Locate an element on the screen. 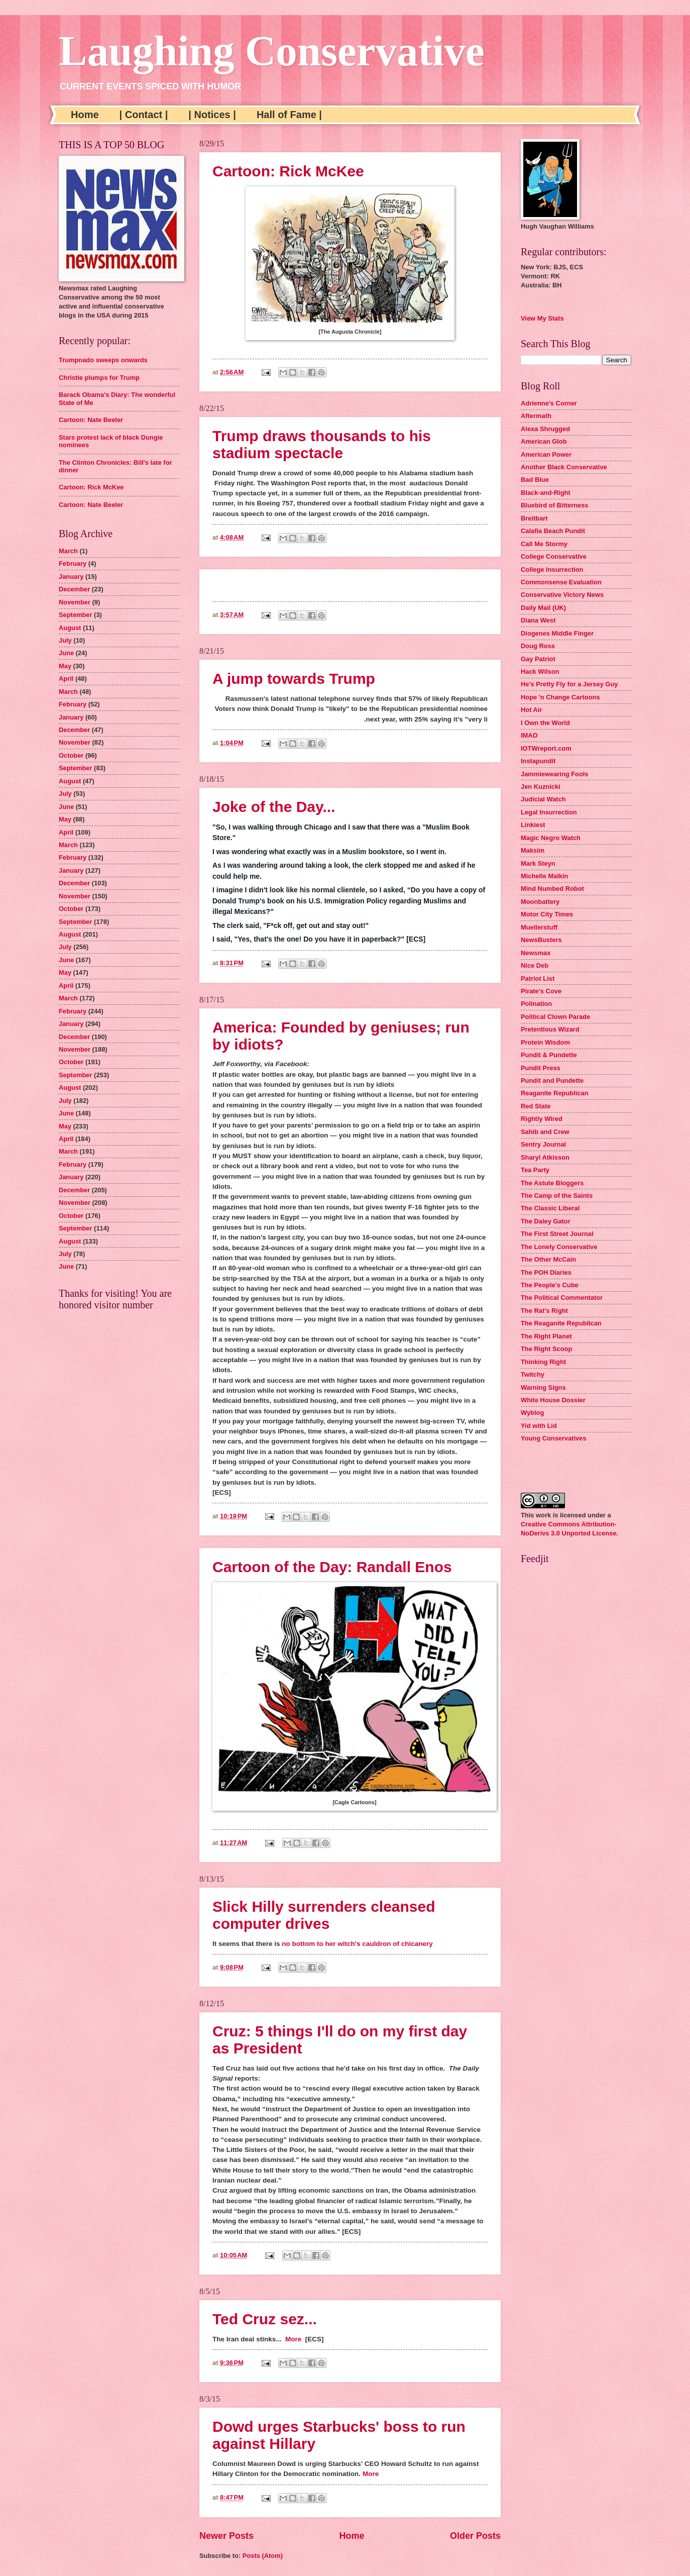 The width and height of the screenshot is (690, 2576). Pundit & Pundette is located at coordinates (549, 1055).